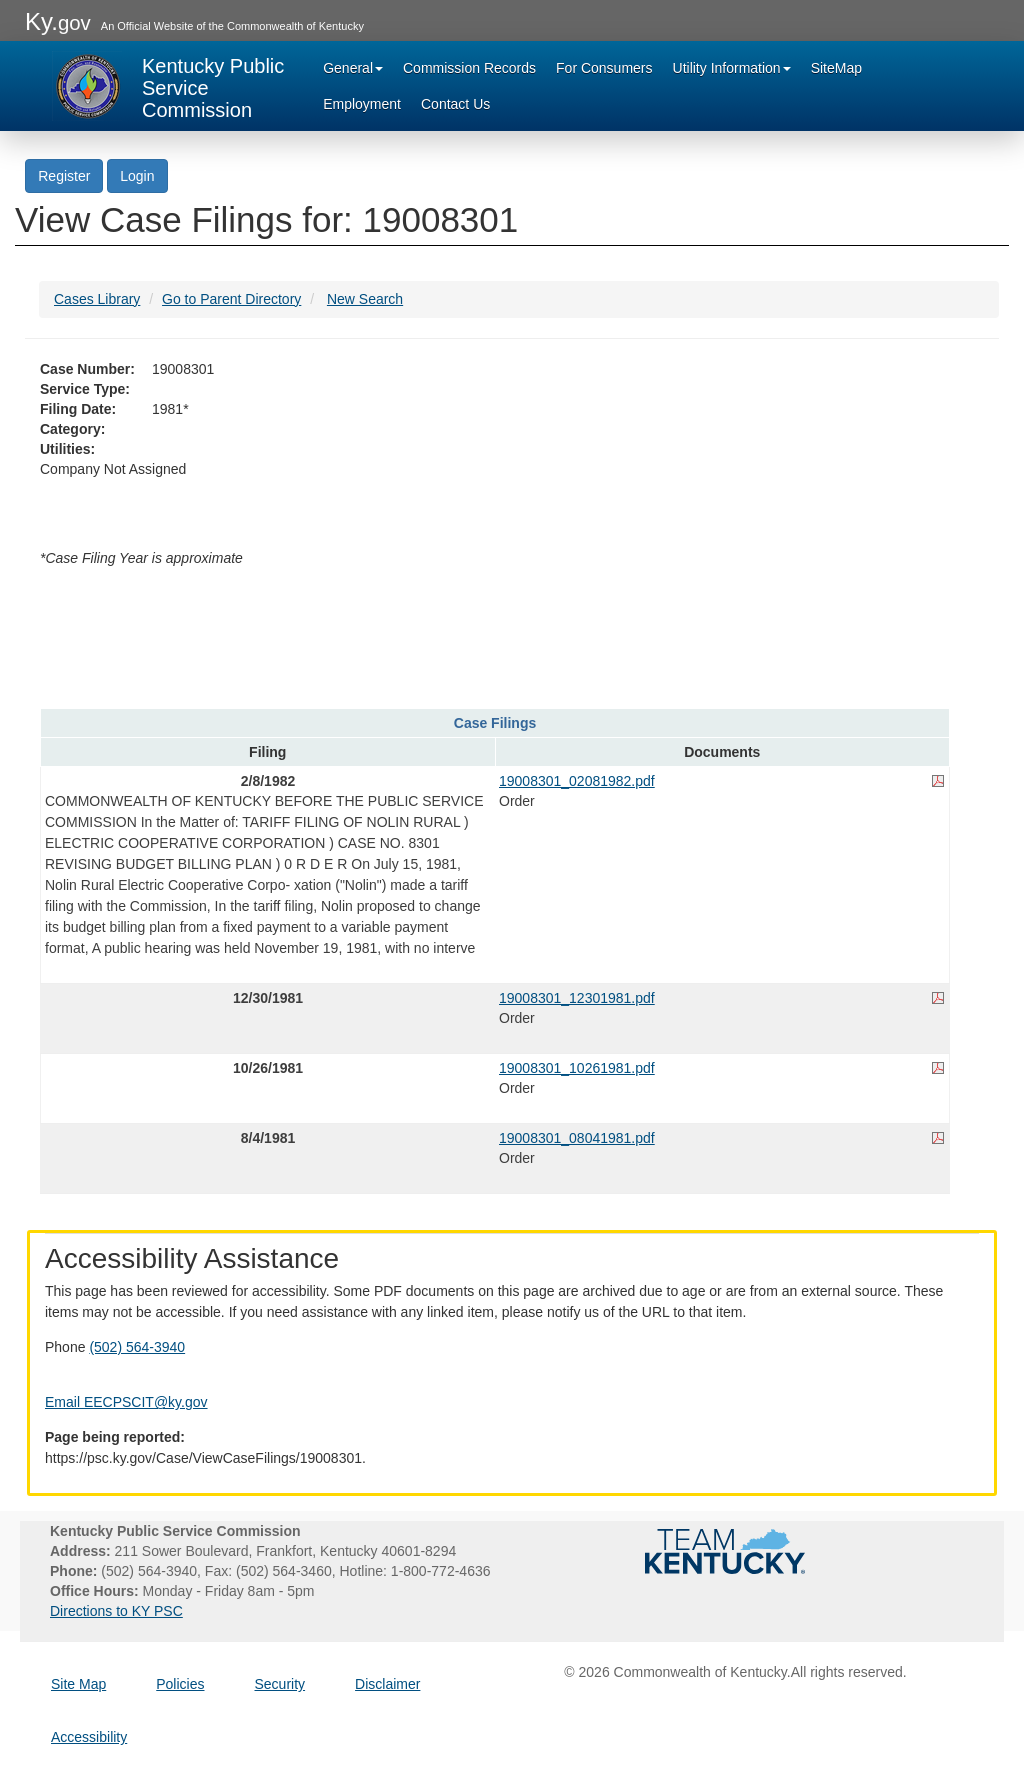 The height and width of the screenshot is (1770, 1024). Describe the element at coordinates (116, 1611) in the screenshot. I see `Directions to KY PSC` at that location.